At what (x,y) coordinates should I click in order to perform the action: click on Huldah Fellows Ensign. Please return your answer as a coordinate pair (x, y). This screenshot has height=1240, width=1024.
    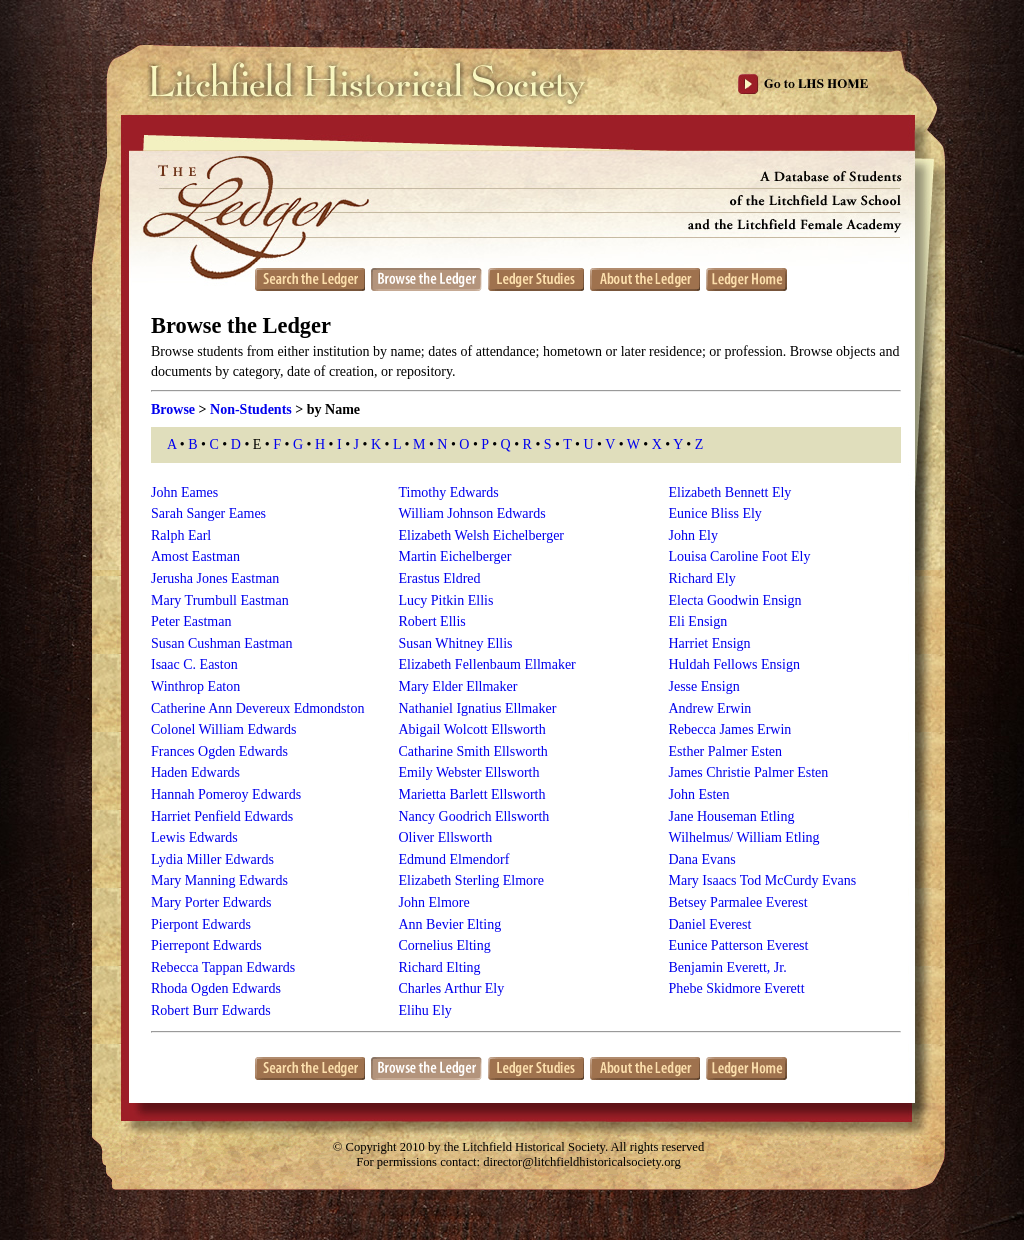
    Looking at the image, I should click on (734, 664).